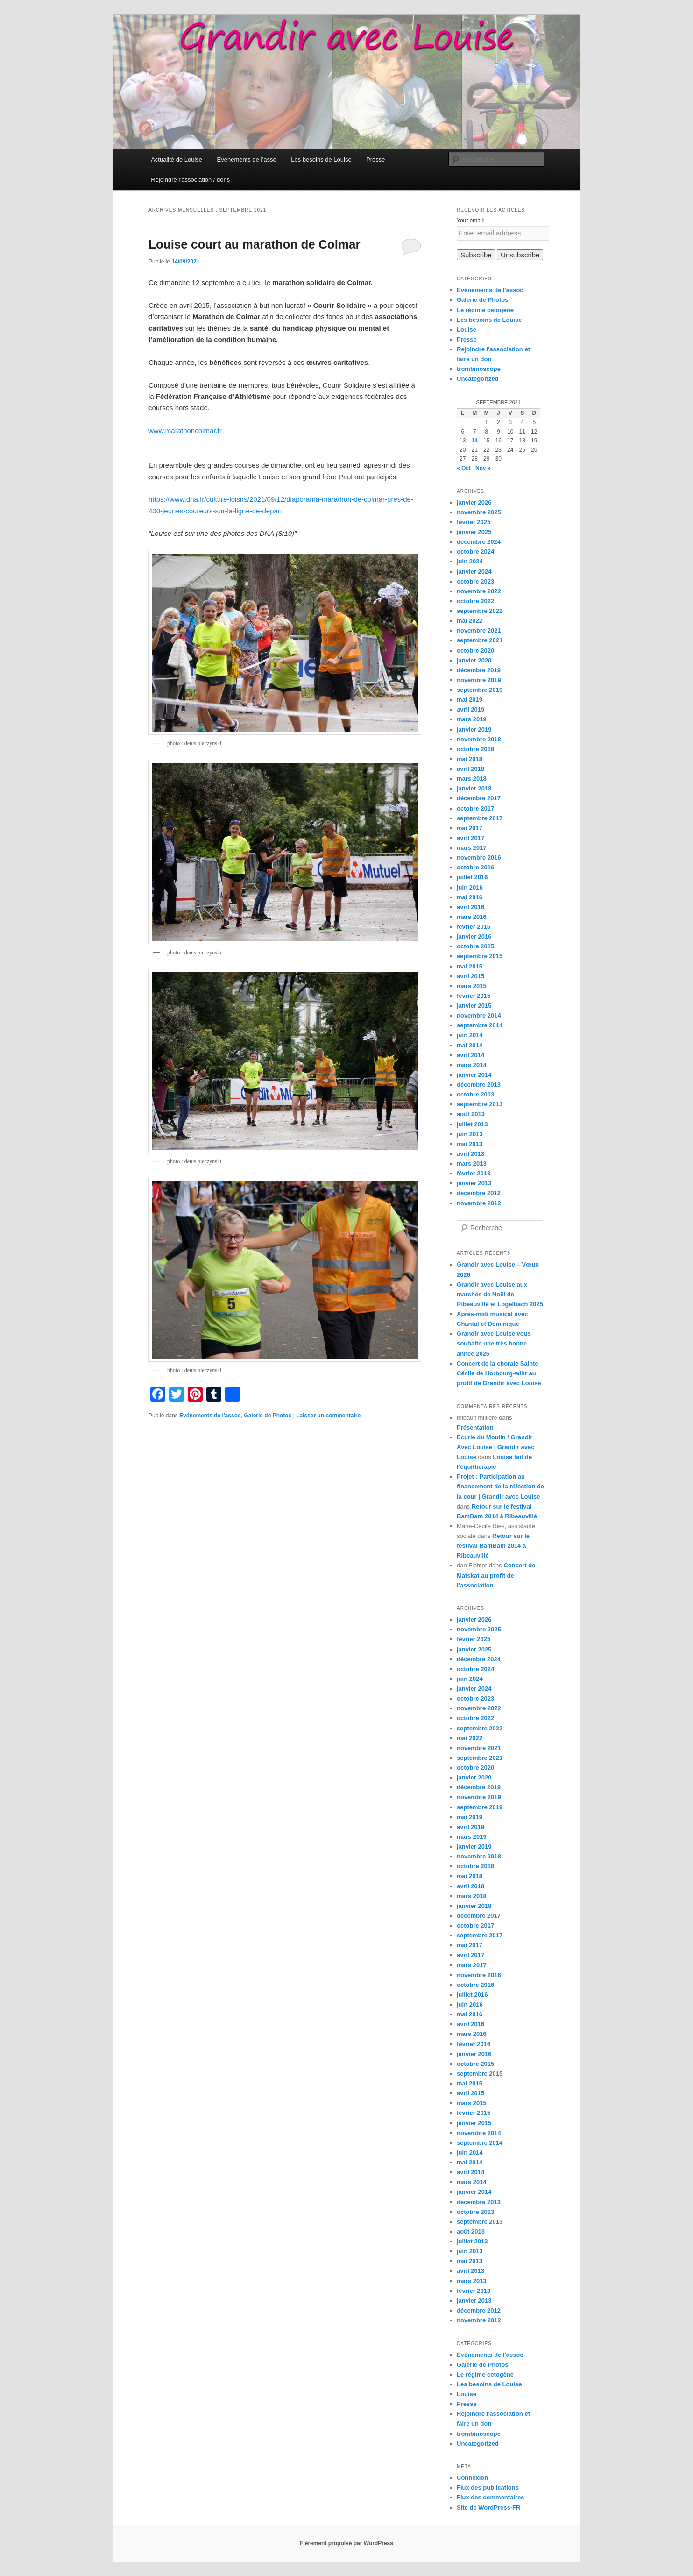 The image size is (693, 2576). Describe the element at coordinates (479, 956) in the screenshot. I see `septembre 2015` at that location.